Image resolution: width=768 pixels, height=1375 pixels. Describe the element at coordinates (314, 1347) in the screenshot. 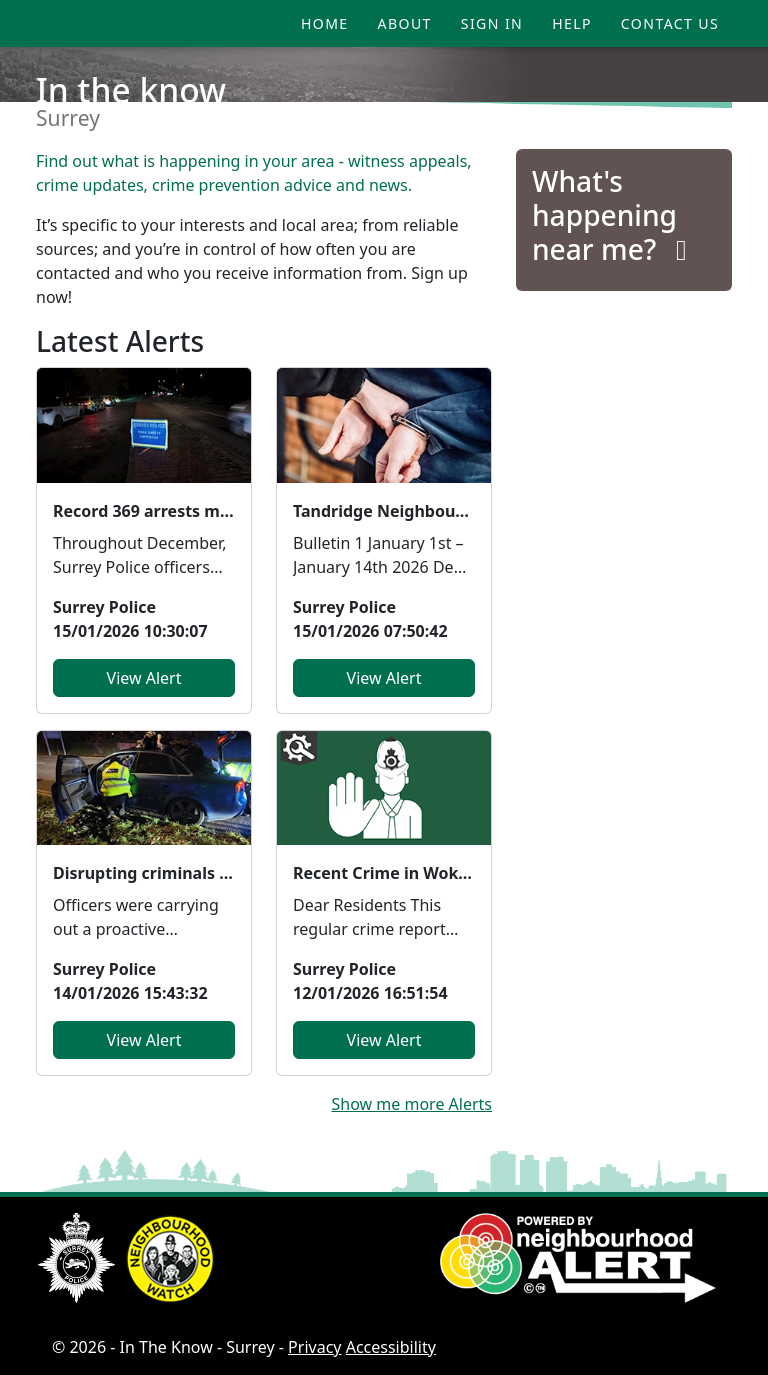

I see `Privacy` at that location.